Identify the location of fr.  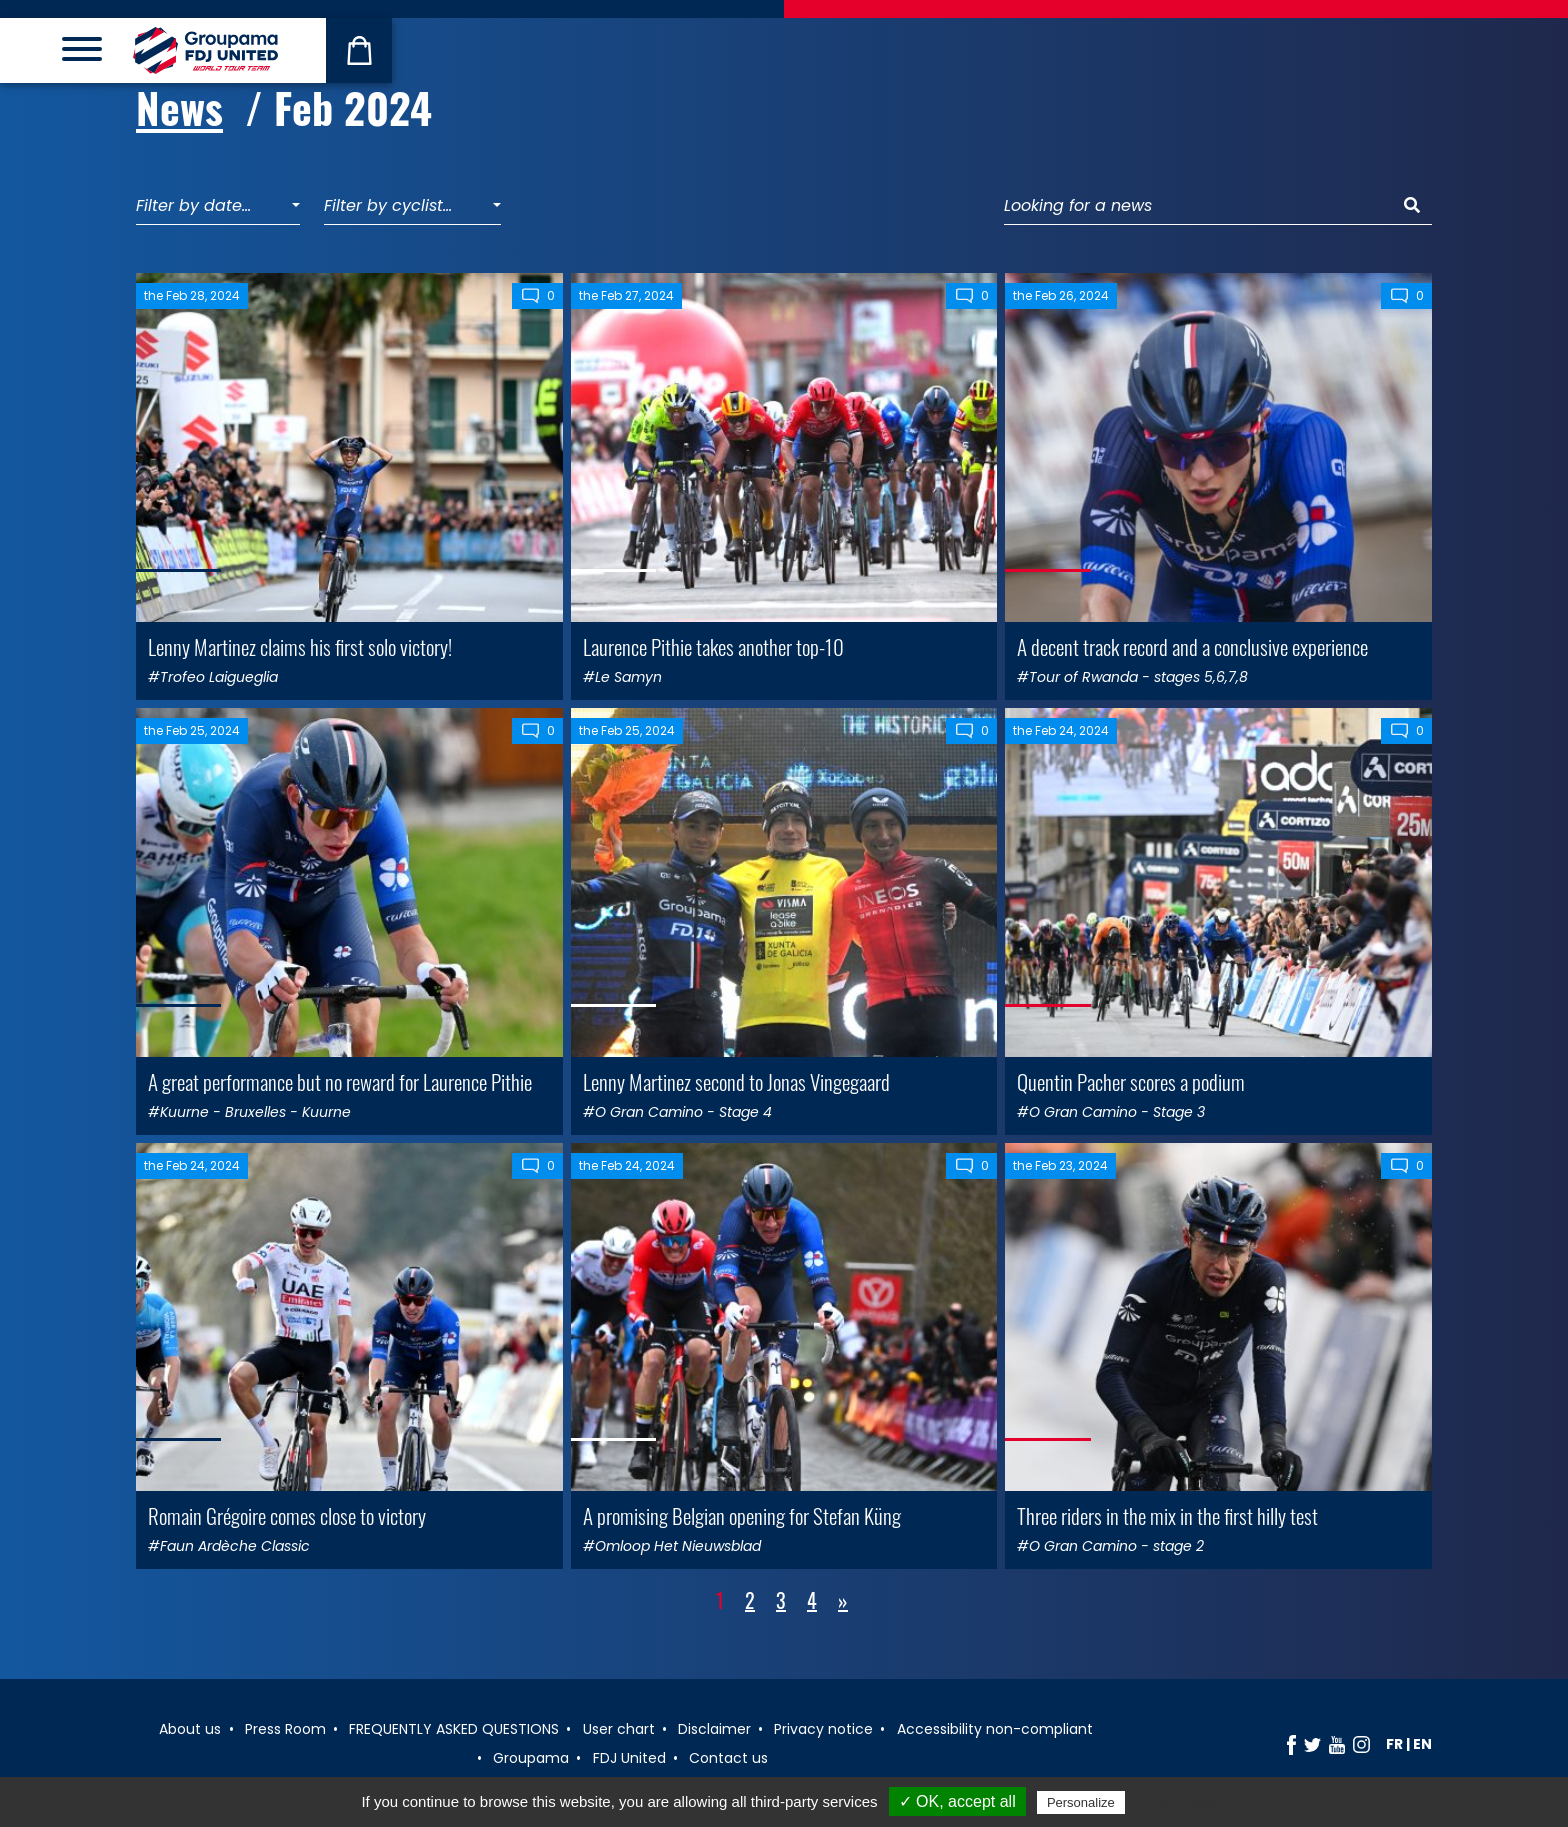
(1394, 1744).